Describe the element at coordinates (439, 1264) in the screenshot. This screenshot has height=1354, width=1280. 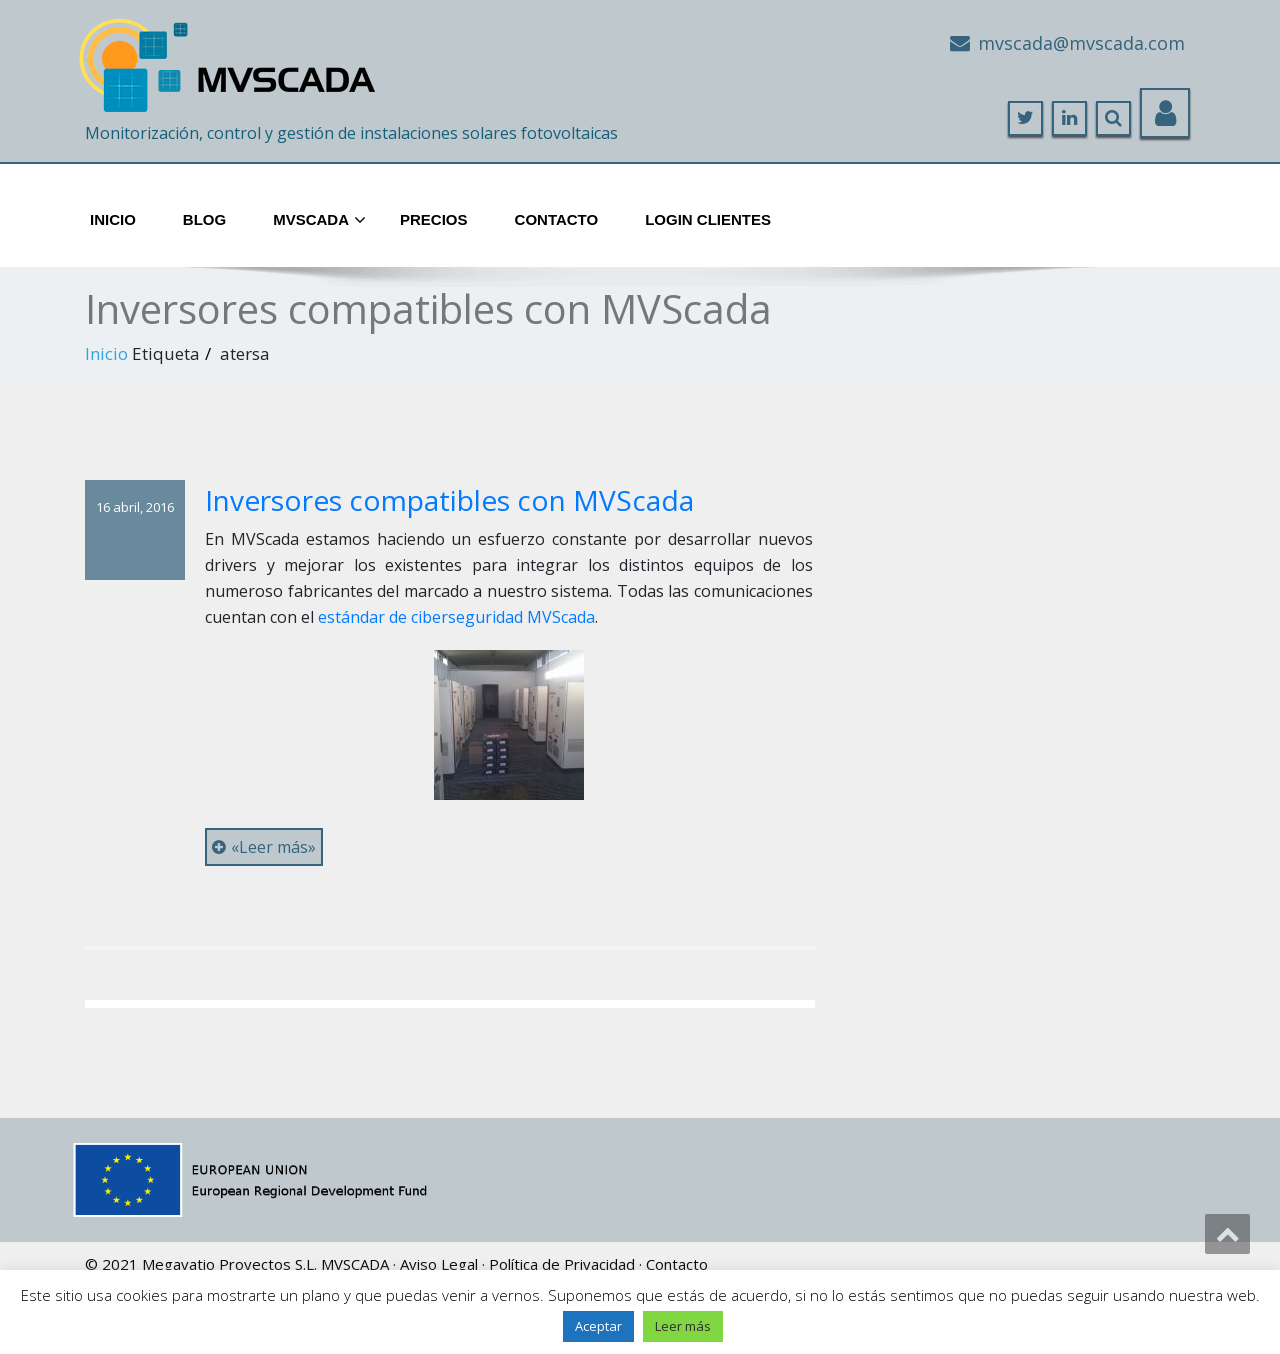
I see `Aviso Legal` at that location.